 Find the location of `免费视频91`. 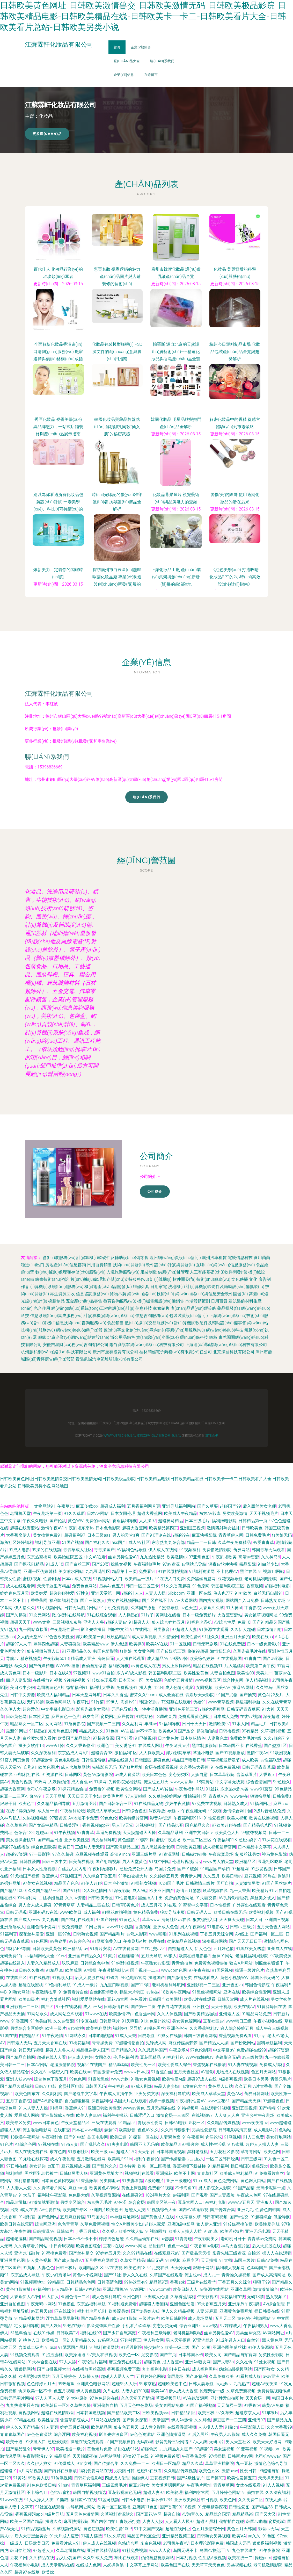

免费视频91 is located at coordinates (126, 1687).